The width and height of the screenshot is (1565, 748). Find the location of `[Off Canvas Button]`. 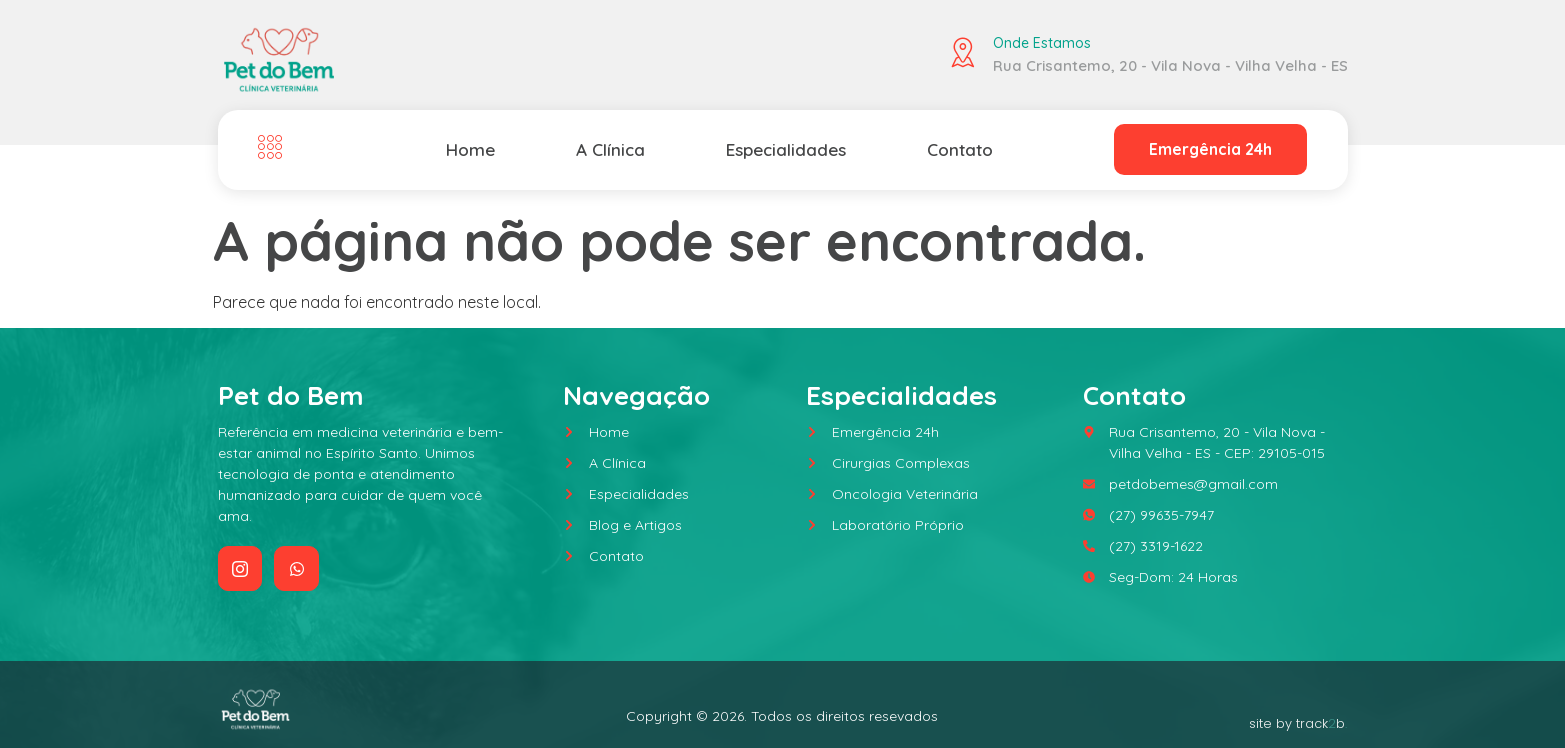

[Off Canvas Button] is located at coordinates (275, 147).